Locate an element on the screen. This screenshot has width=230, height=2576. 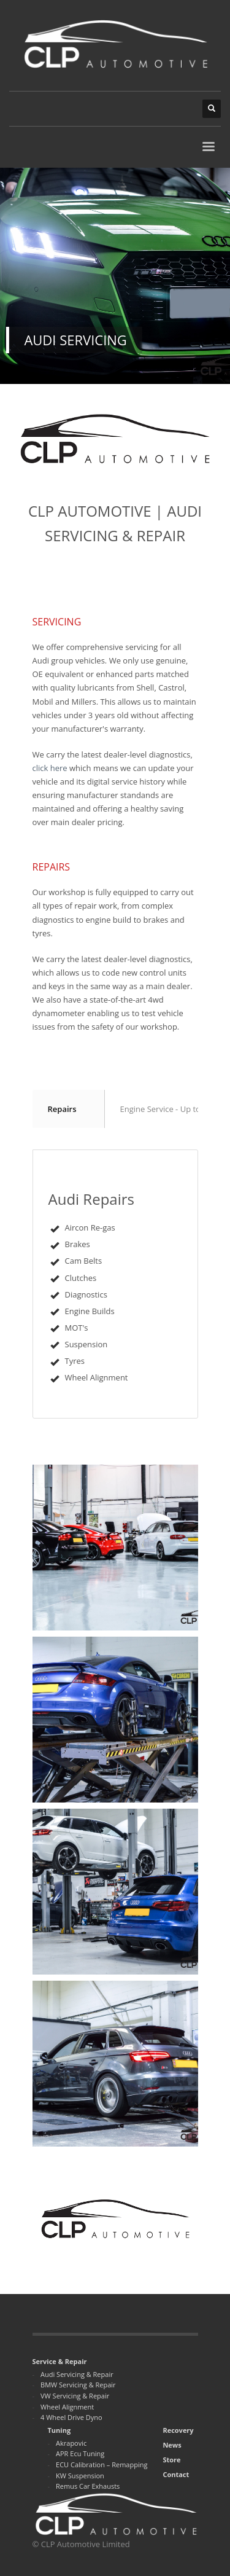
Wheel Alignment is located at coordinates (67, 2406).